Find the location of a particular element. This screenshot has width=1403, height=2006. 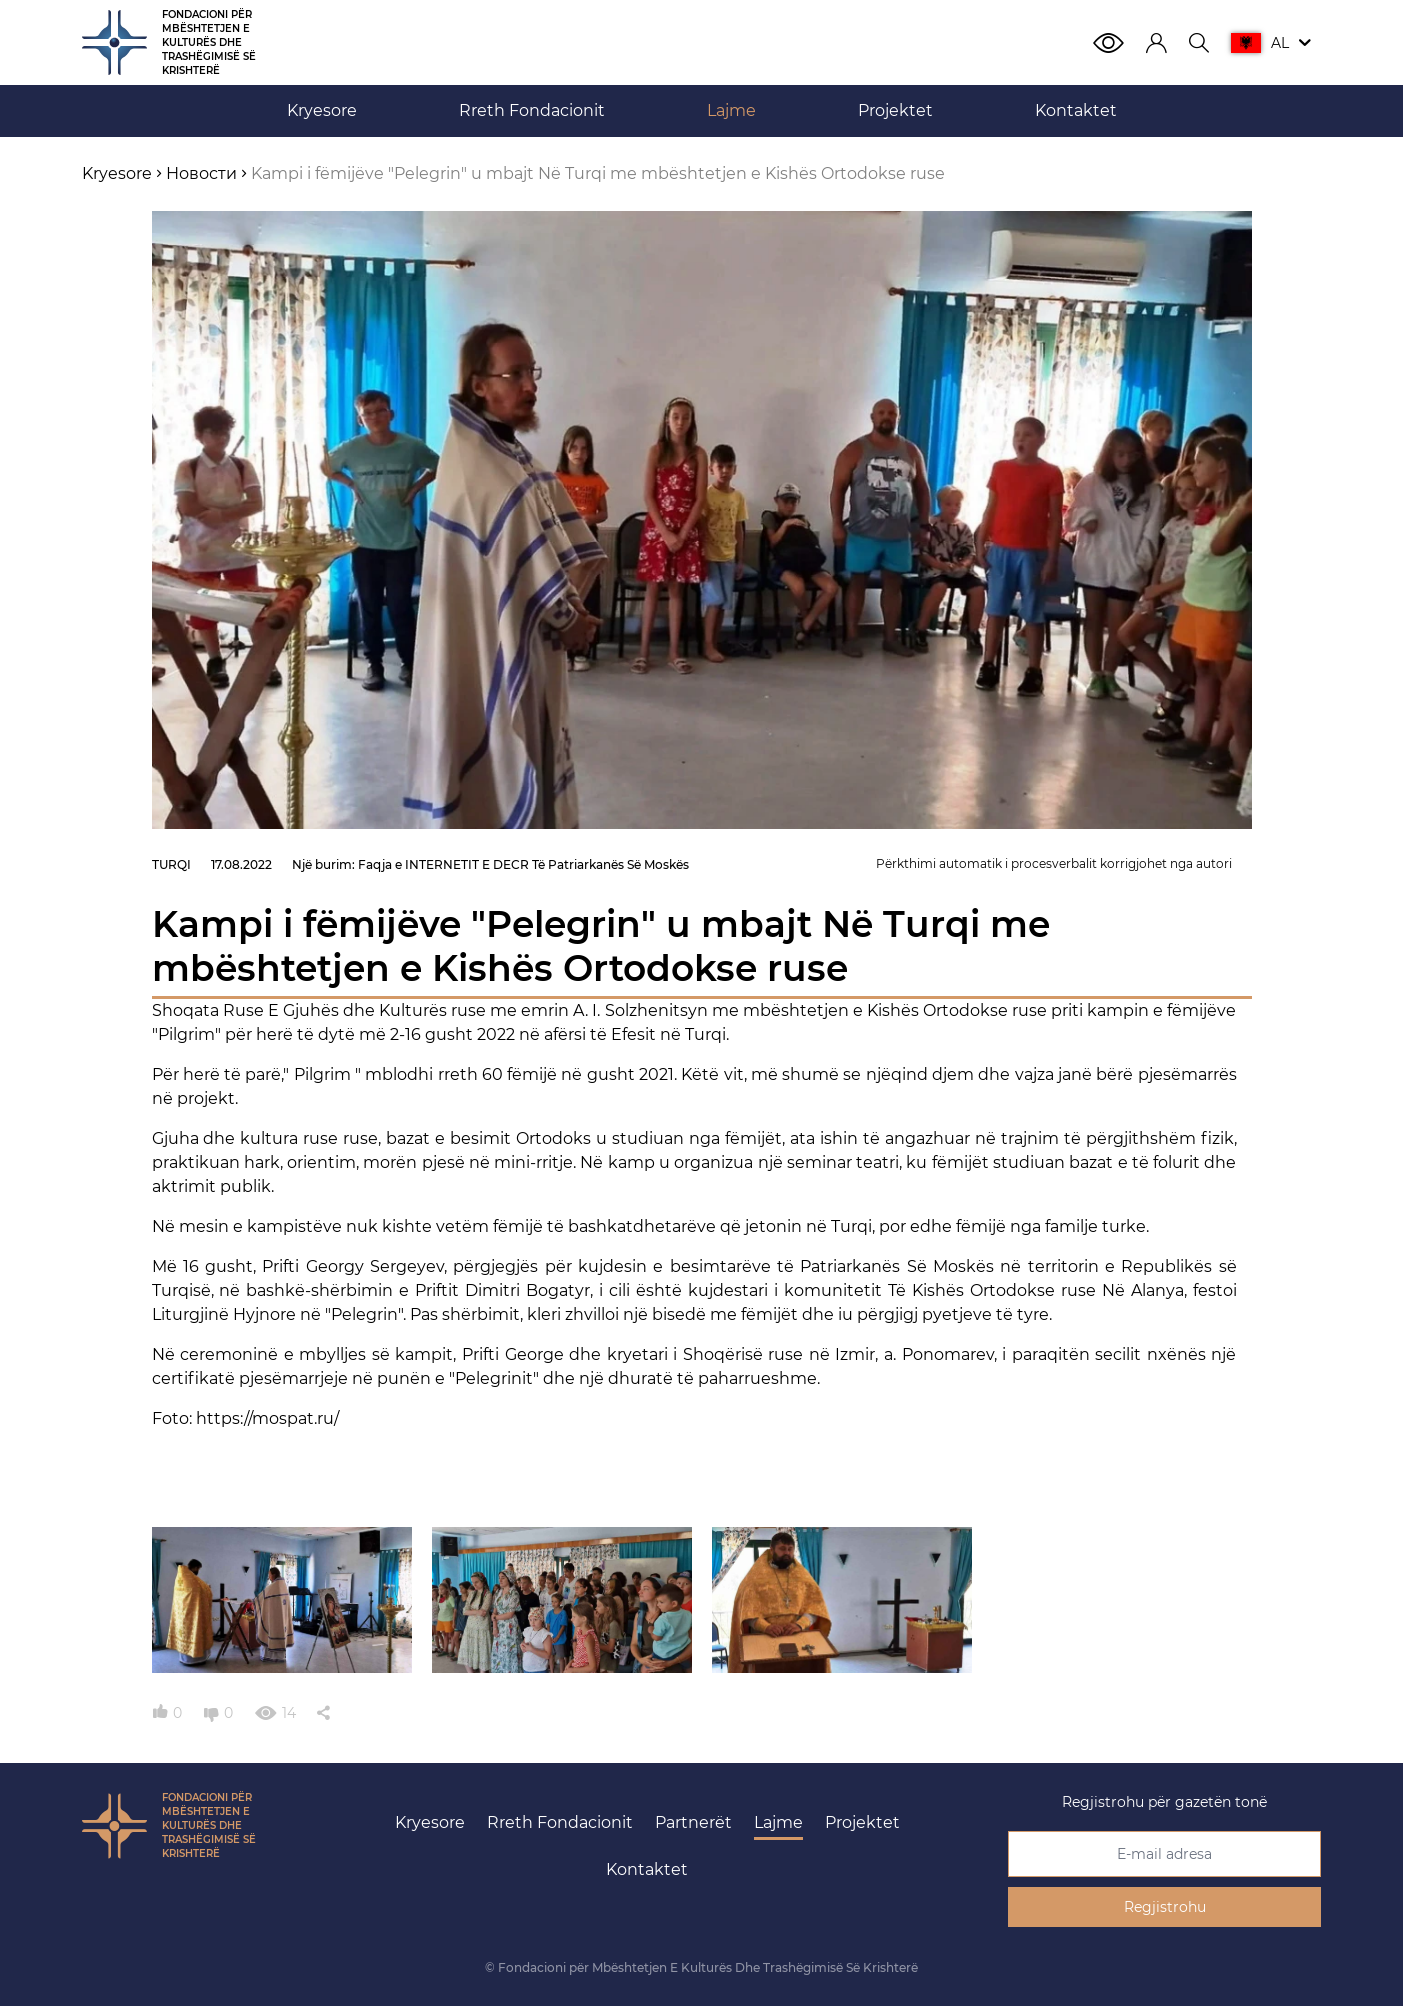

Lajme is located at coordinates (778, 1822).